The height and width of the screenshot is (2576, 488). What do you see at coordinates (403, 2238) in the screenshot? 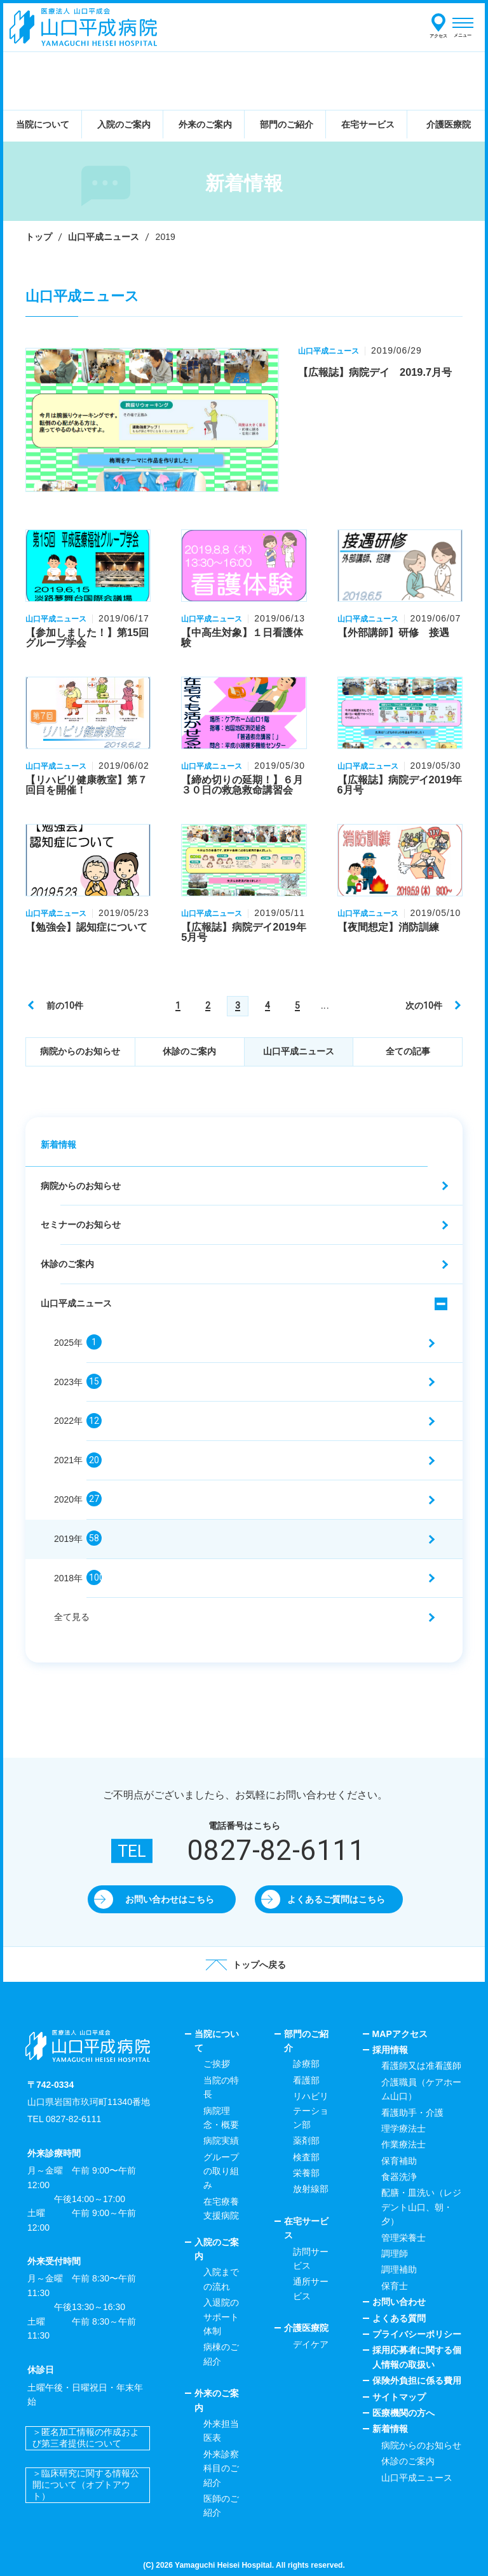
I see `管理栄養士` at bounding box center [403, 2238].